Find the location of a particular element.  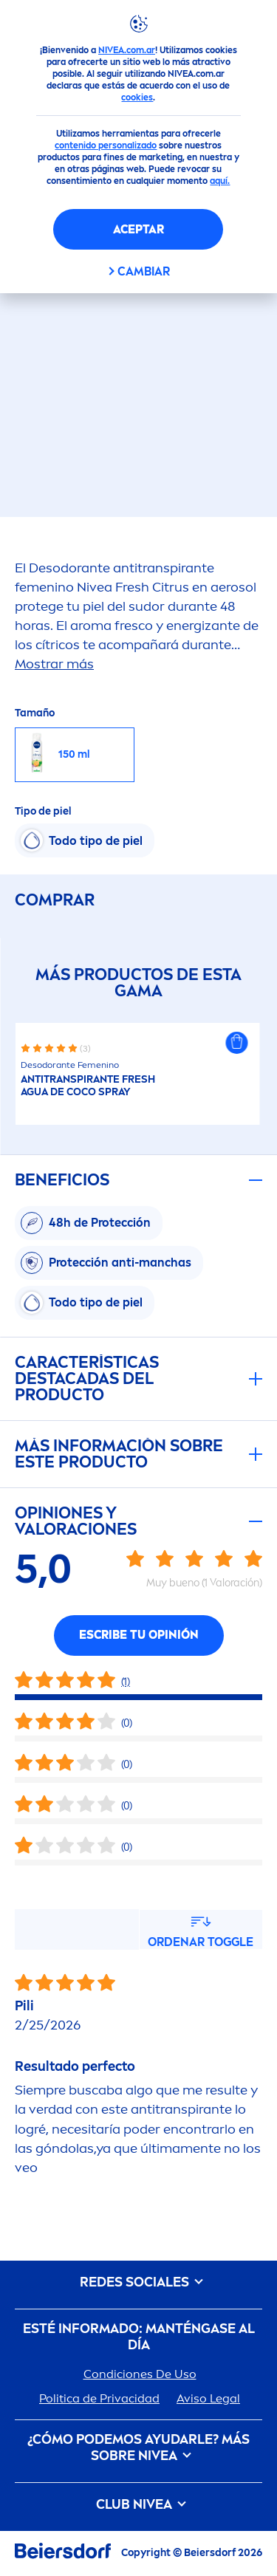

CAMBIAR is located at coordinates (143, 271).